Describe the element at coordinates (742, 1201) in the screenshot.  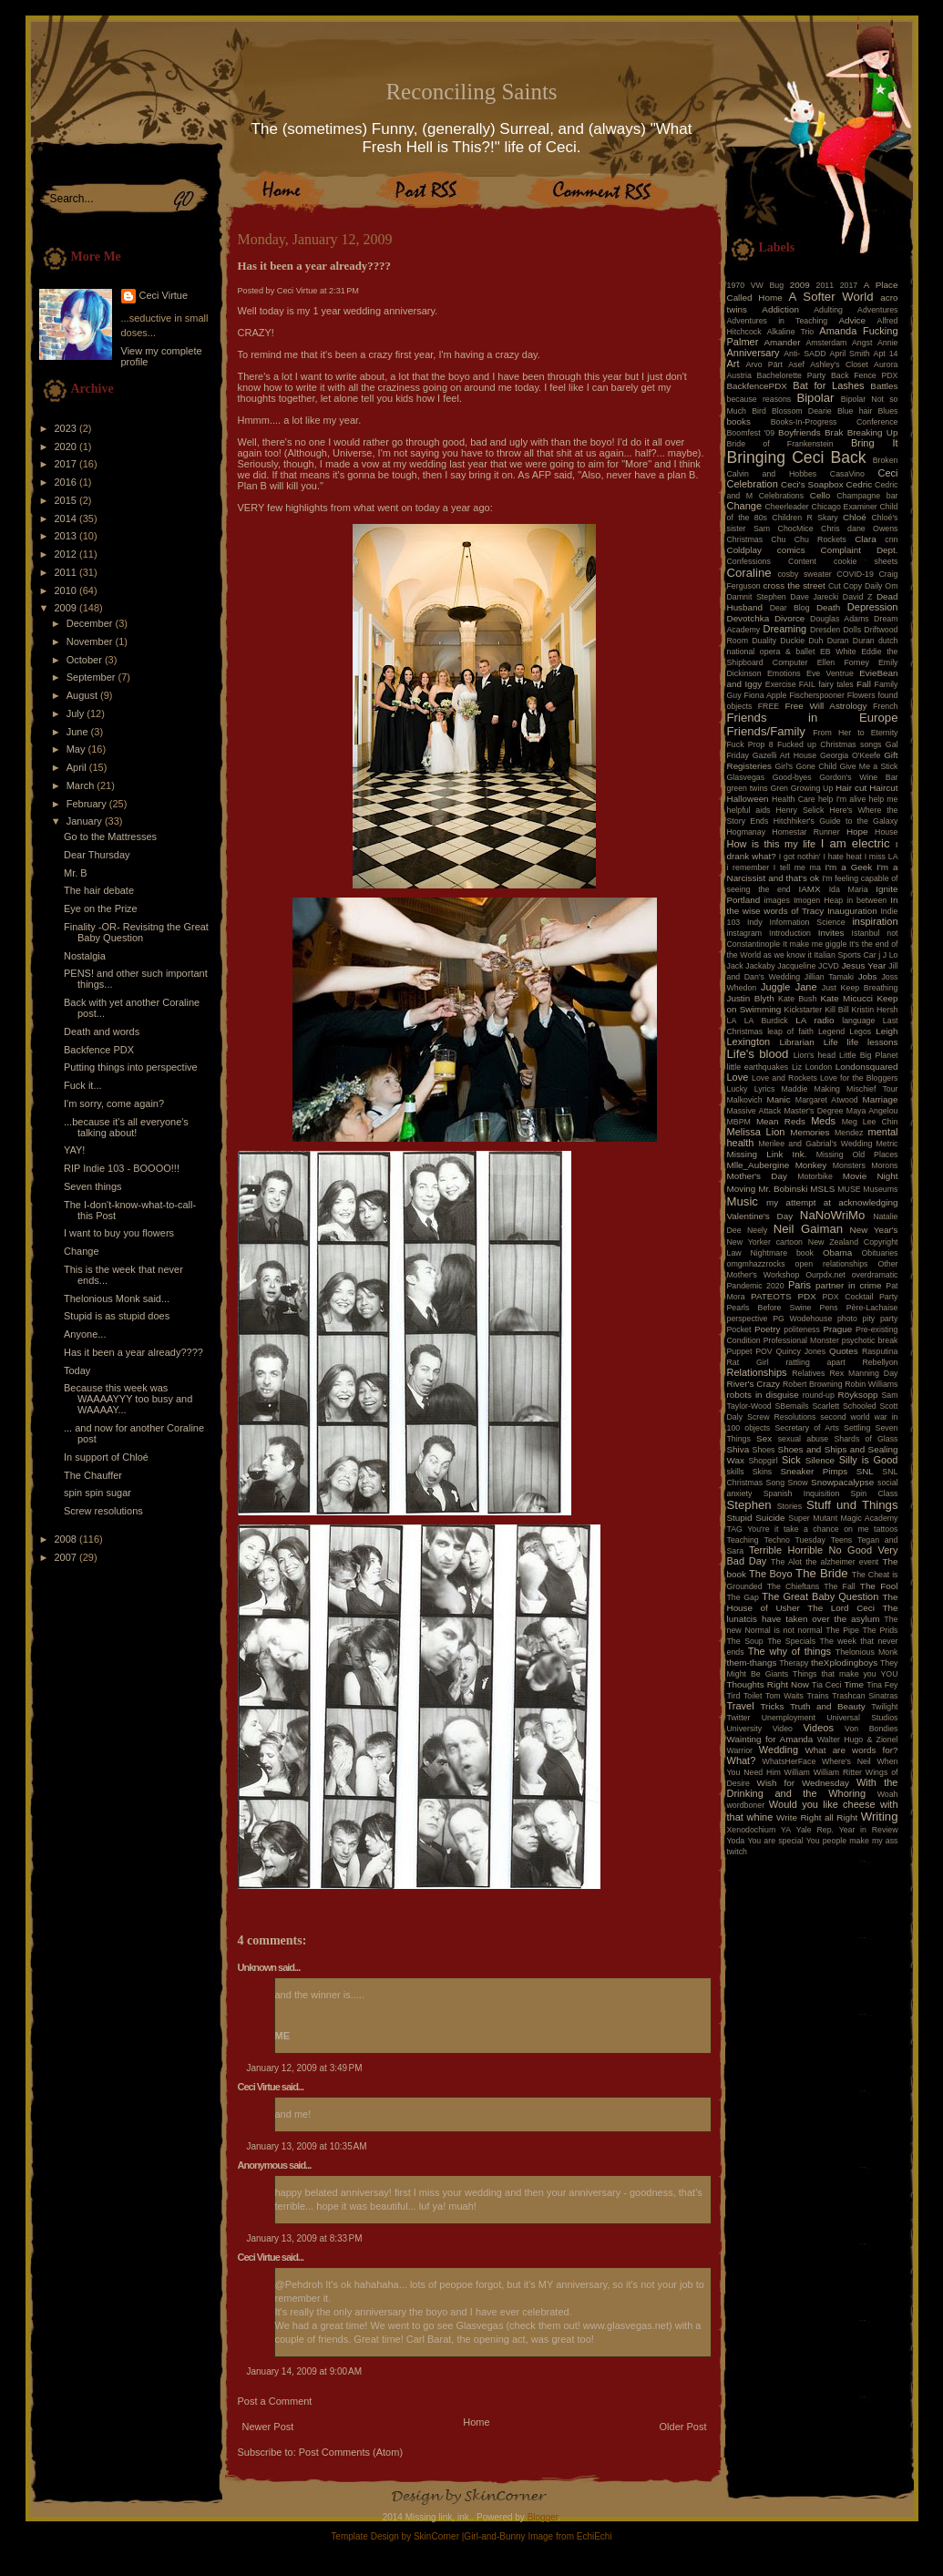
I see `Music` at that location.